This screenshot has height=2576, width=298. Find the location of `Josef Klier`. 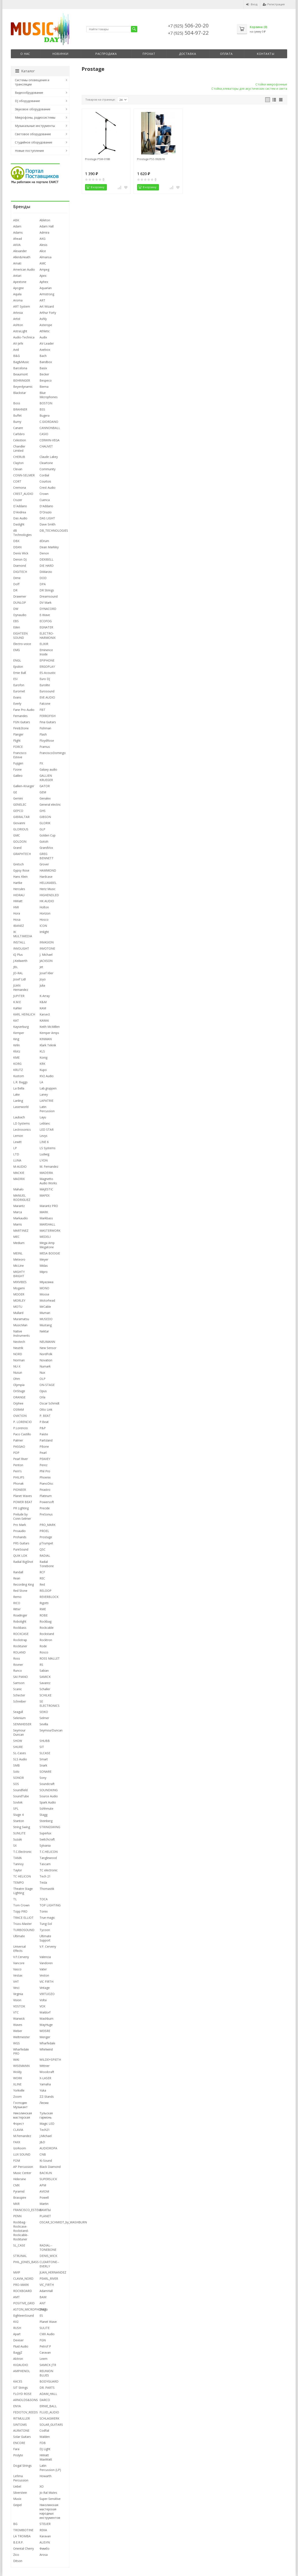

Josef Klier is located at coordinates (46, 973).